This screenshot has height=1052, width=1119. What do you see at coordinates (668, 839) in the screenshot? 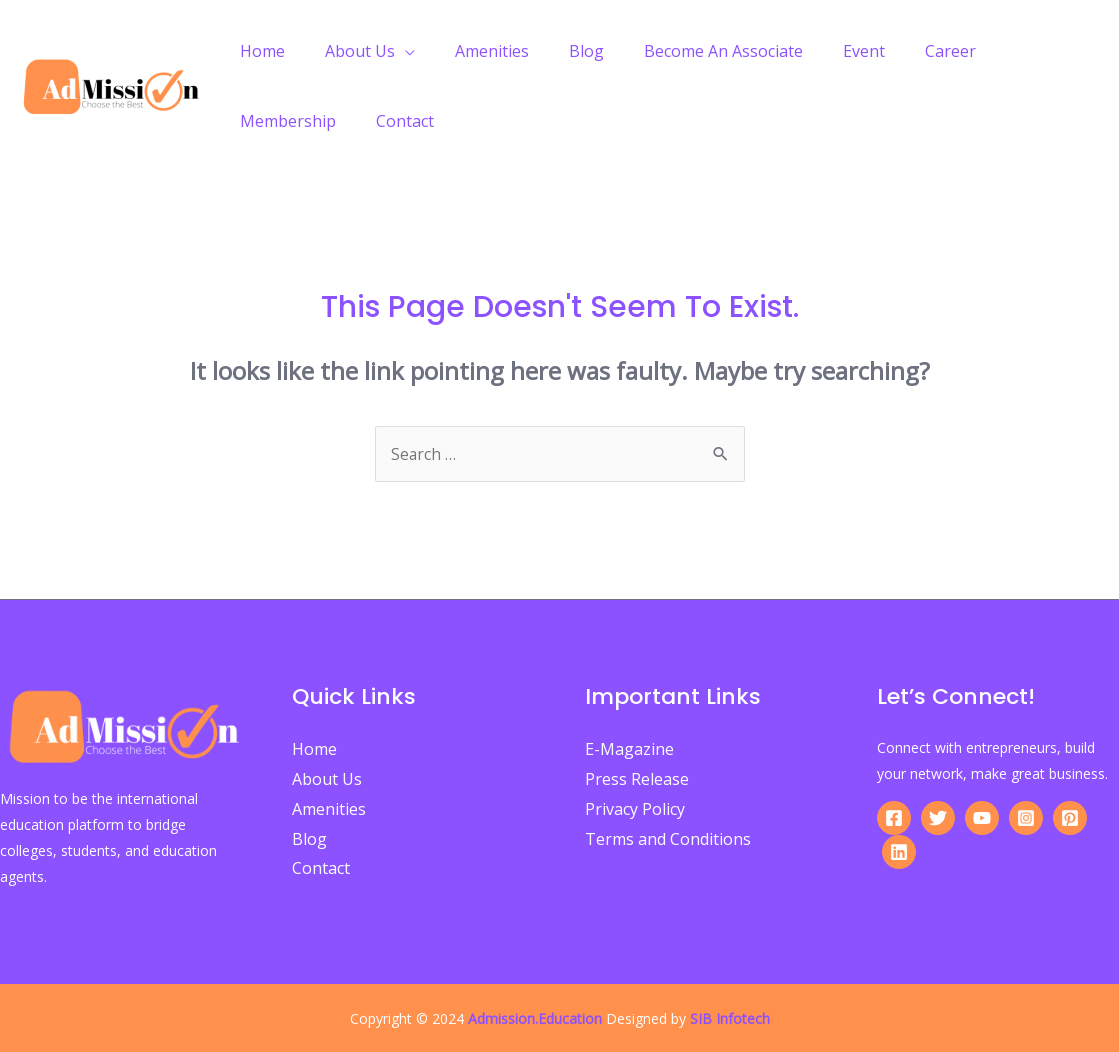
I see `Terms and Conditions` at bounding box center [668, 839].